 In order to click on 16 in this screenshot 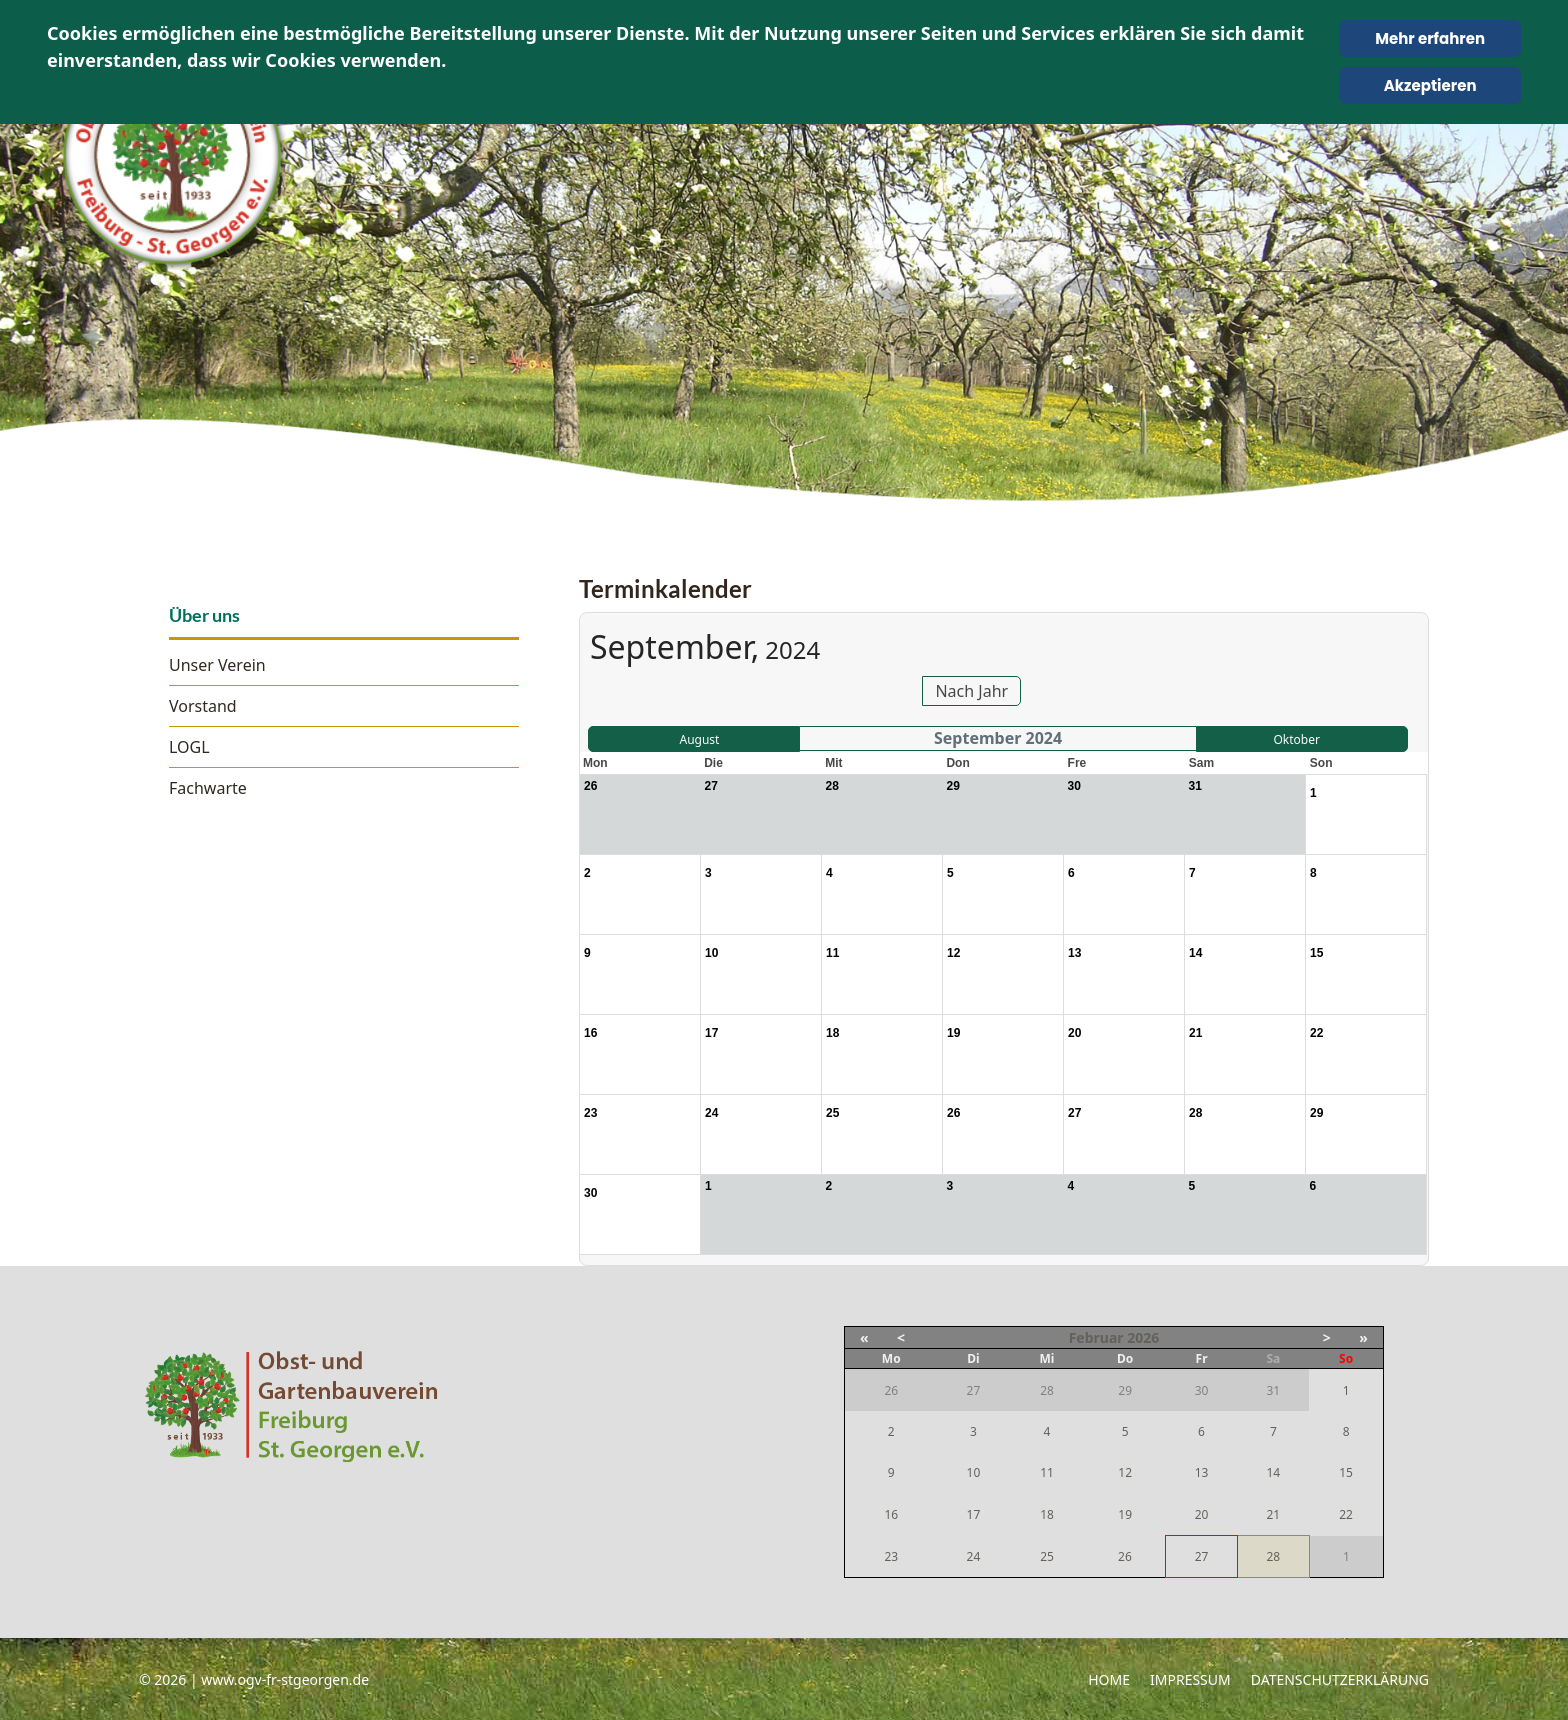, I will do `click(891, 1514)`.